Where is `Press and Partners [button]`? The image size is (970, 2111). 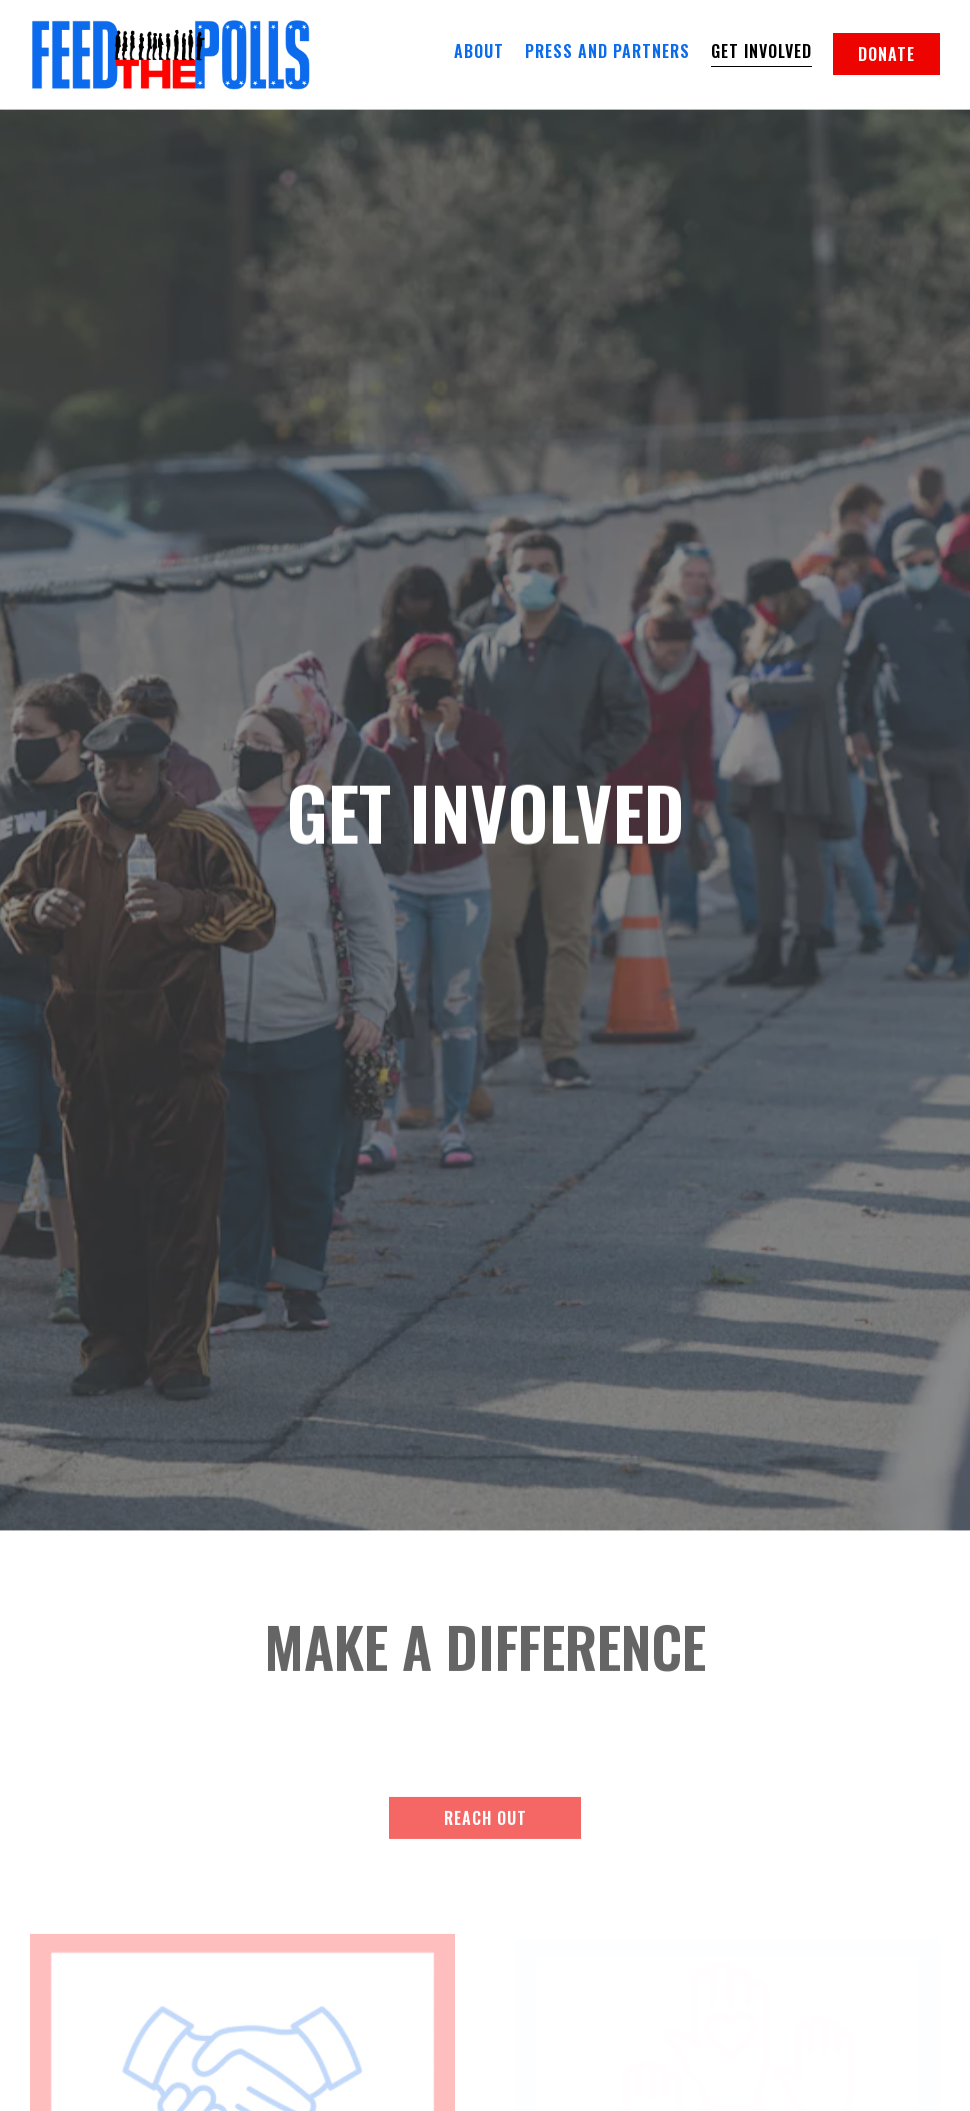
Press and Partners [button] is located at coordinates (607, 51).